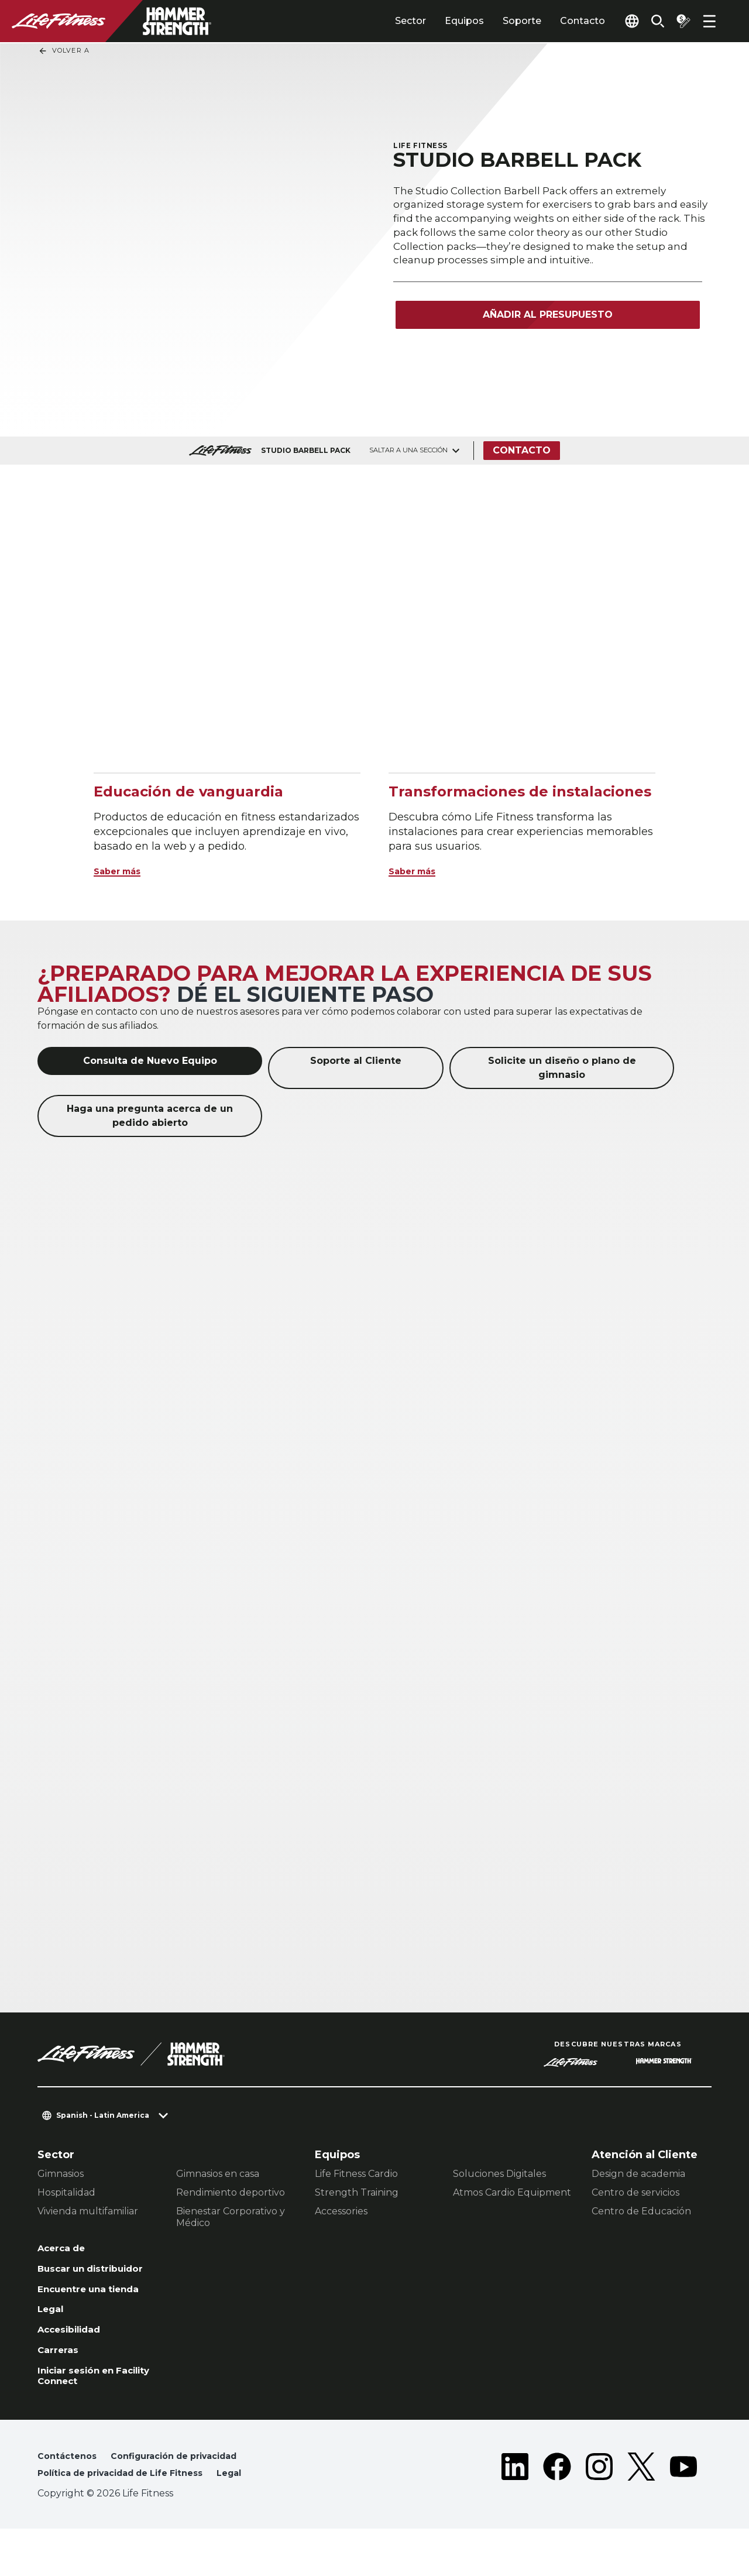  I want to click on Vivienda multifamiliar, so click(87, 2211).